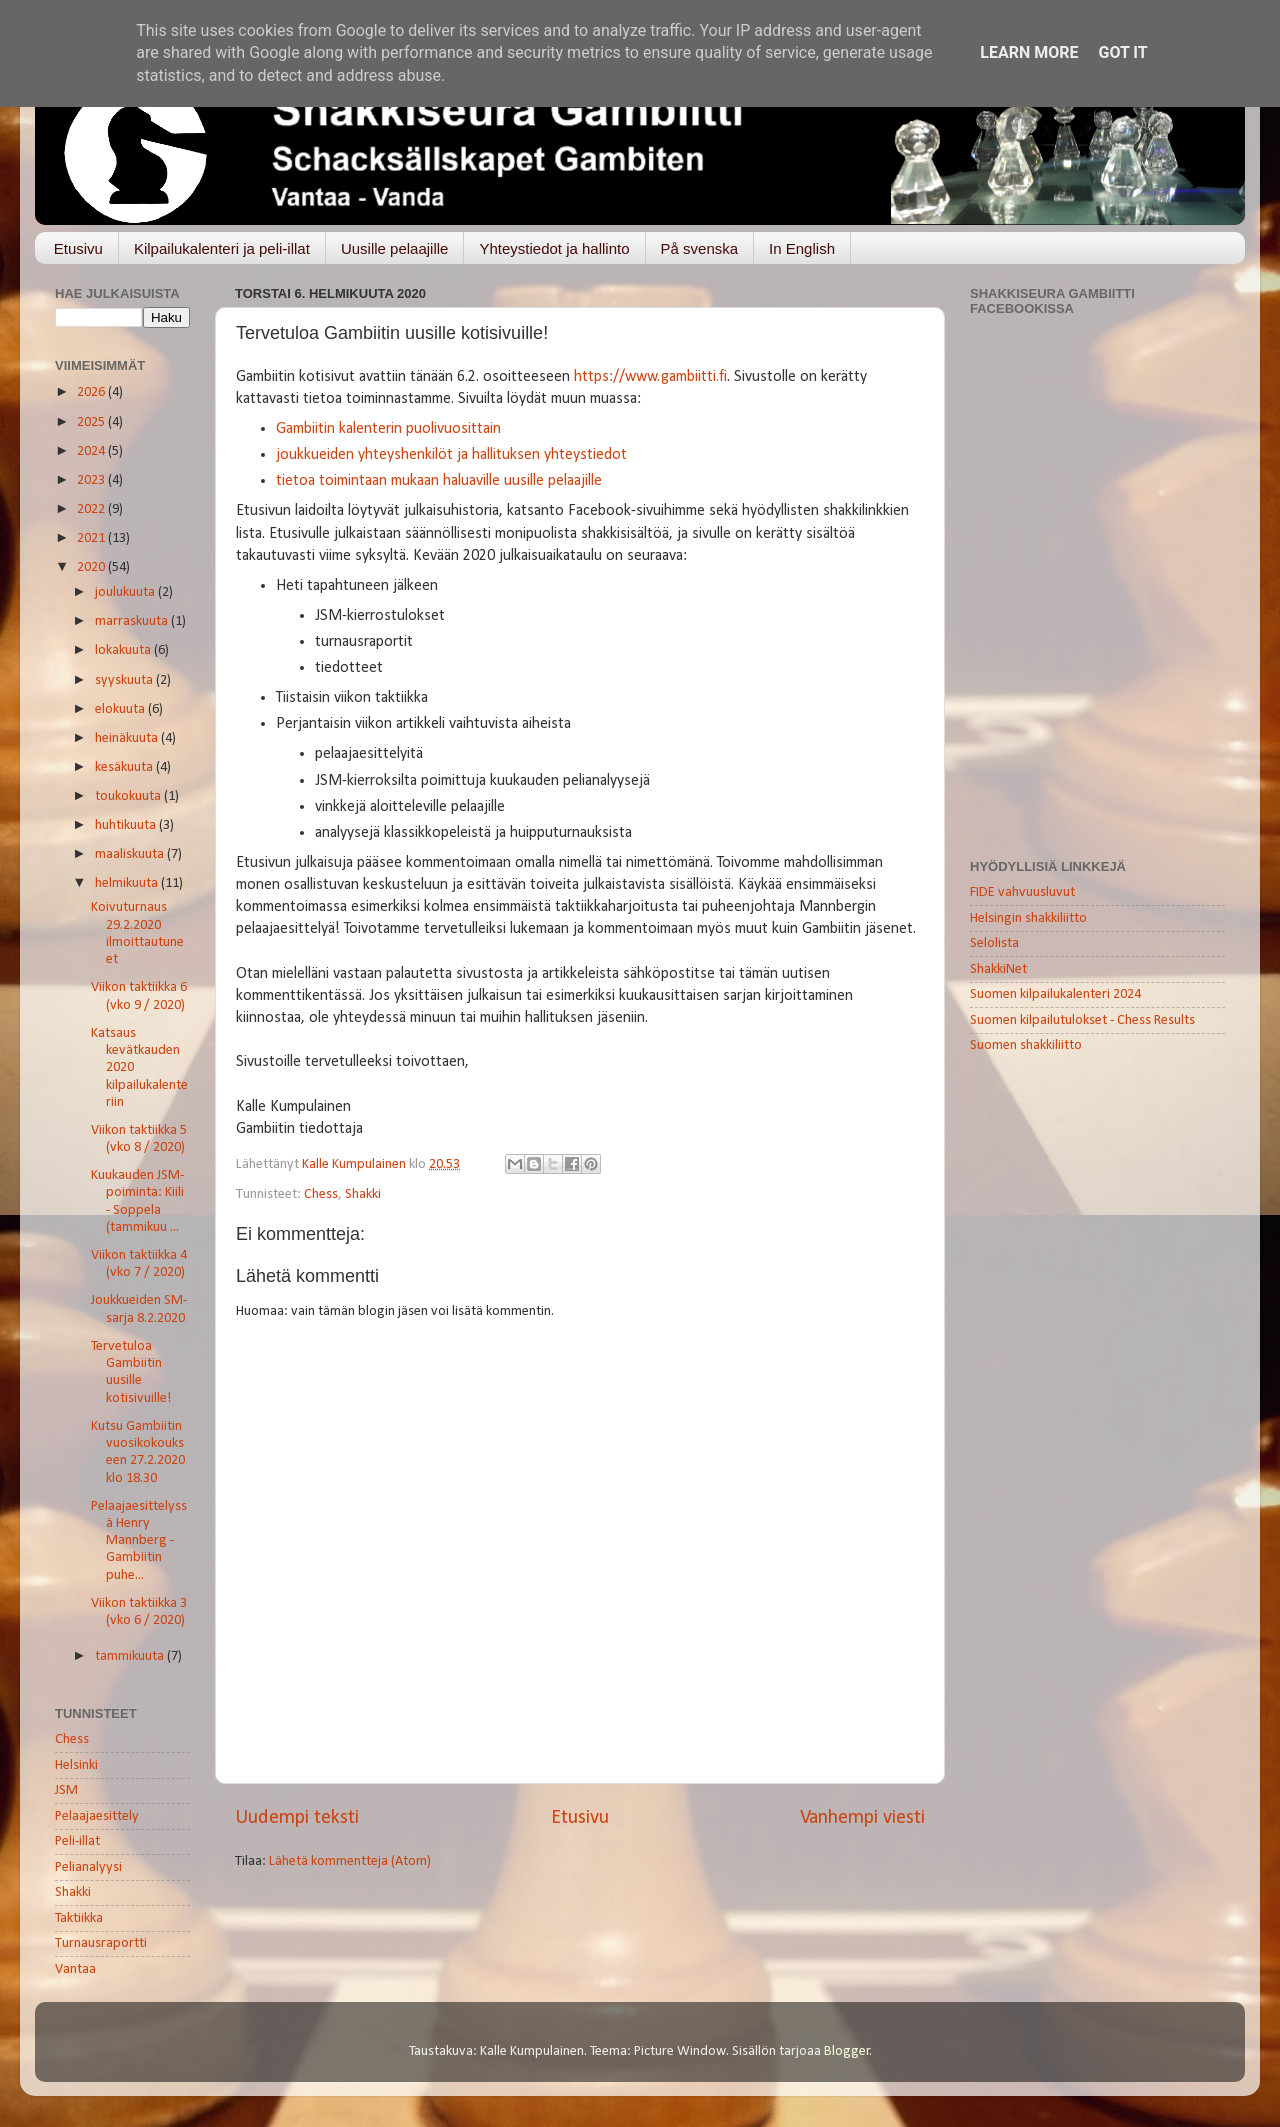 The image size is (1280, 2127). I want to click on Helsingin shakkiliitto, so click(1028, 918).